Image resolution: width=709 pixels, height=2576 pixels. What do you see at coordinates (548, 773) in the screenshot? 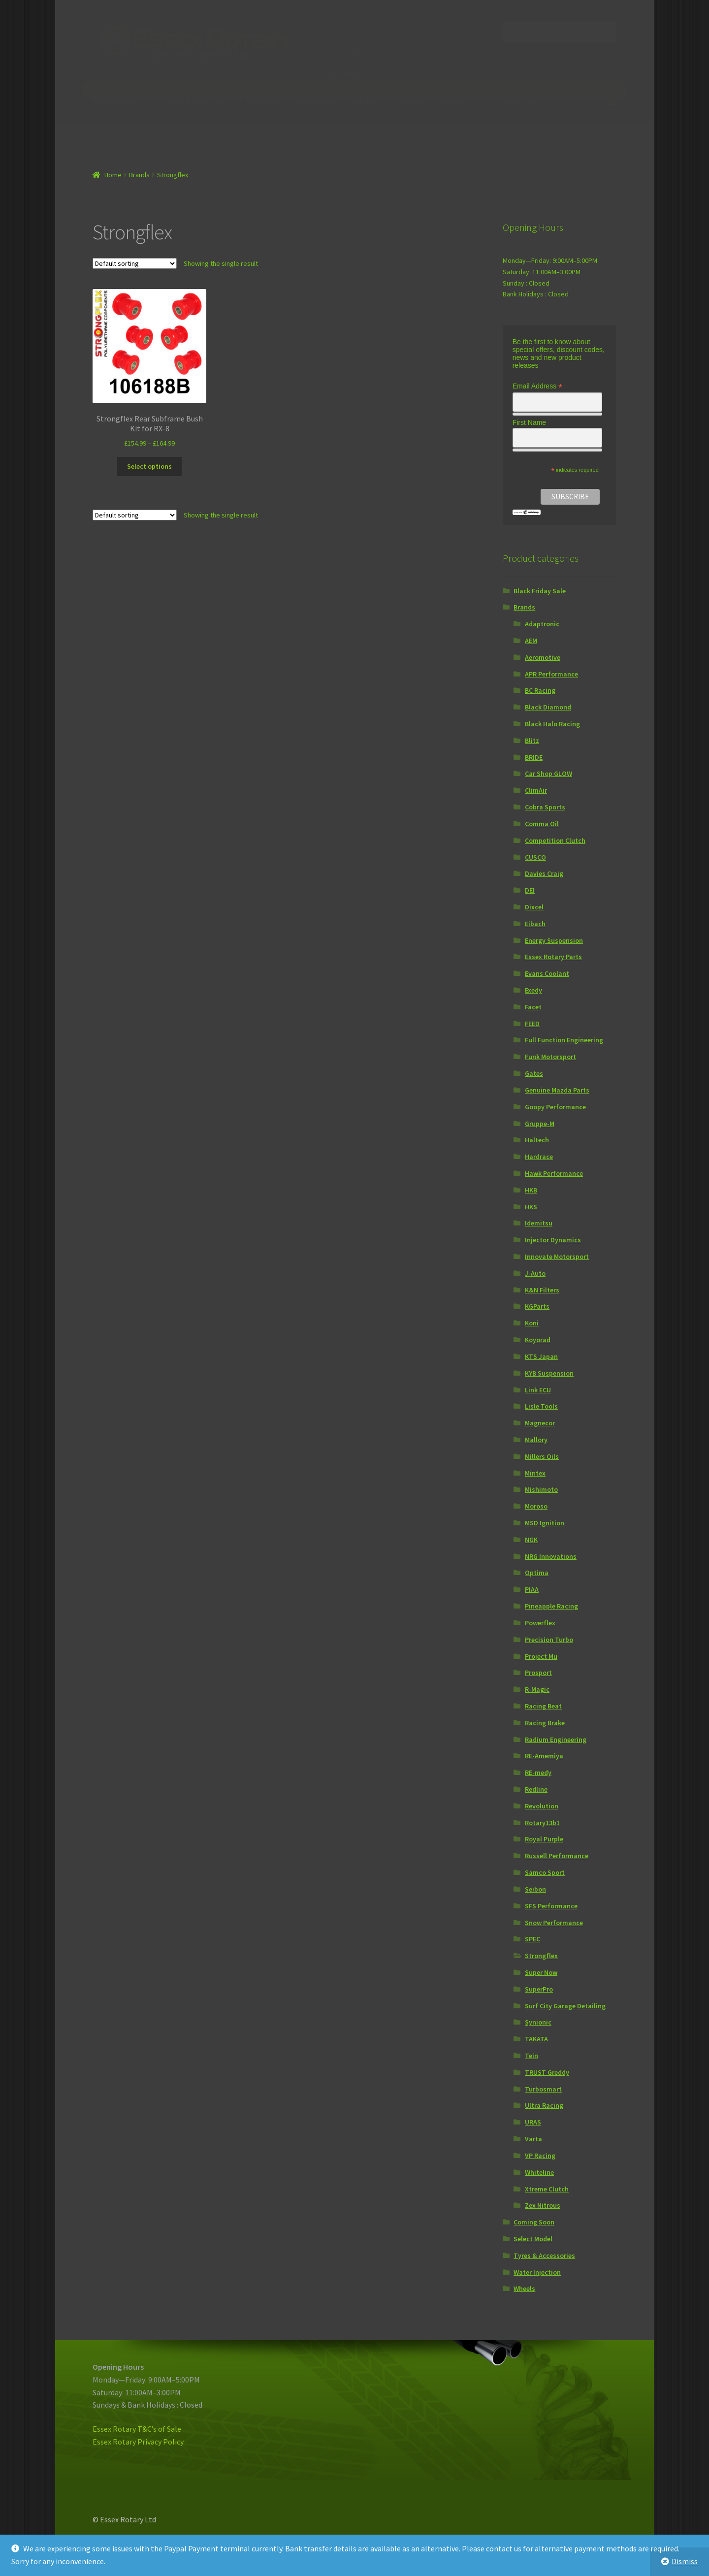
I see `Car Shop GLOW` at bounding box center [548, 773].